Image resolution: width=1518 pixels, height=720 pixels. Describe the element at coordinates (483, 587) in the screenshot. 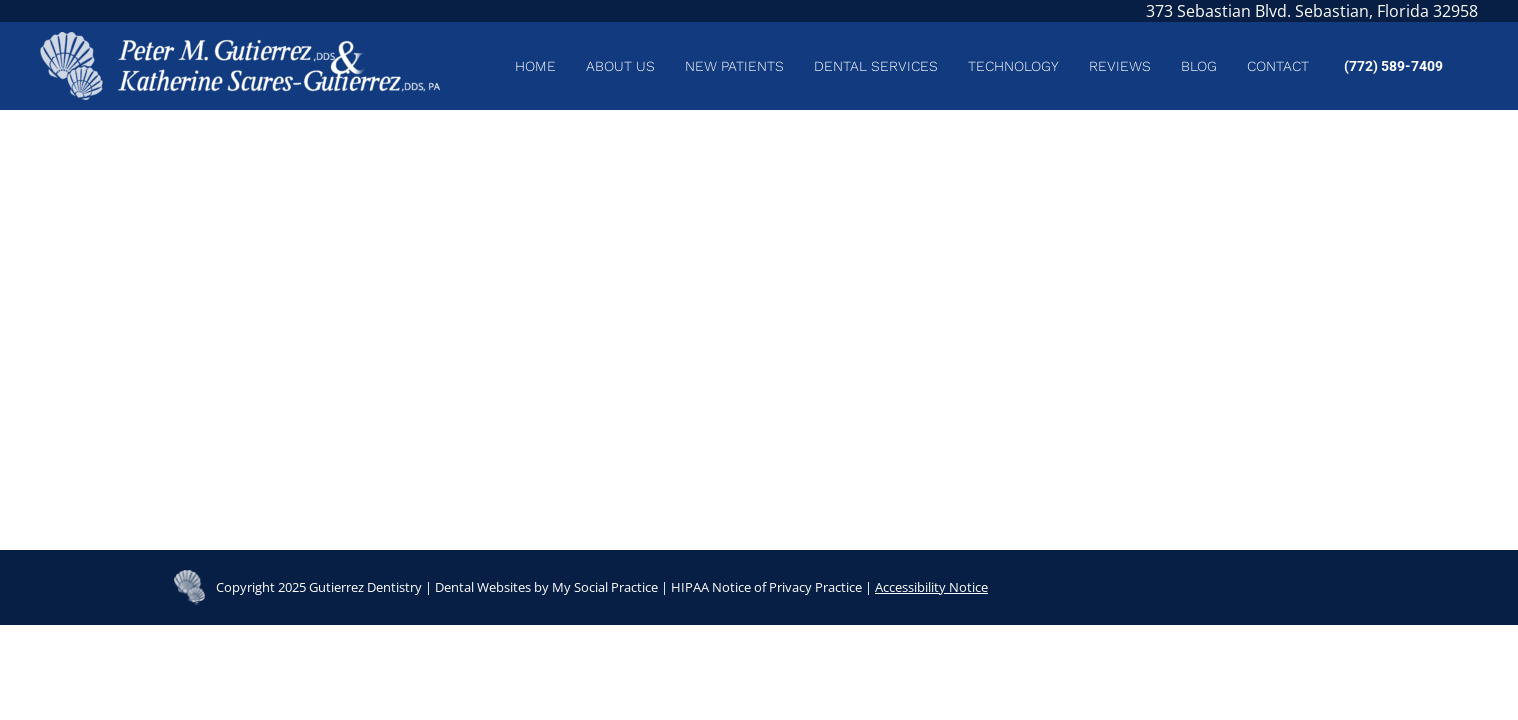

I see `Dental Websites` at that location.